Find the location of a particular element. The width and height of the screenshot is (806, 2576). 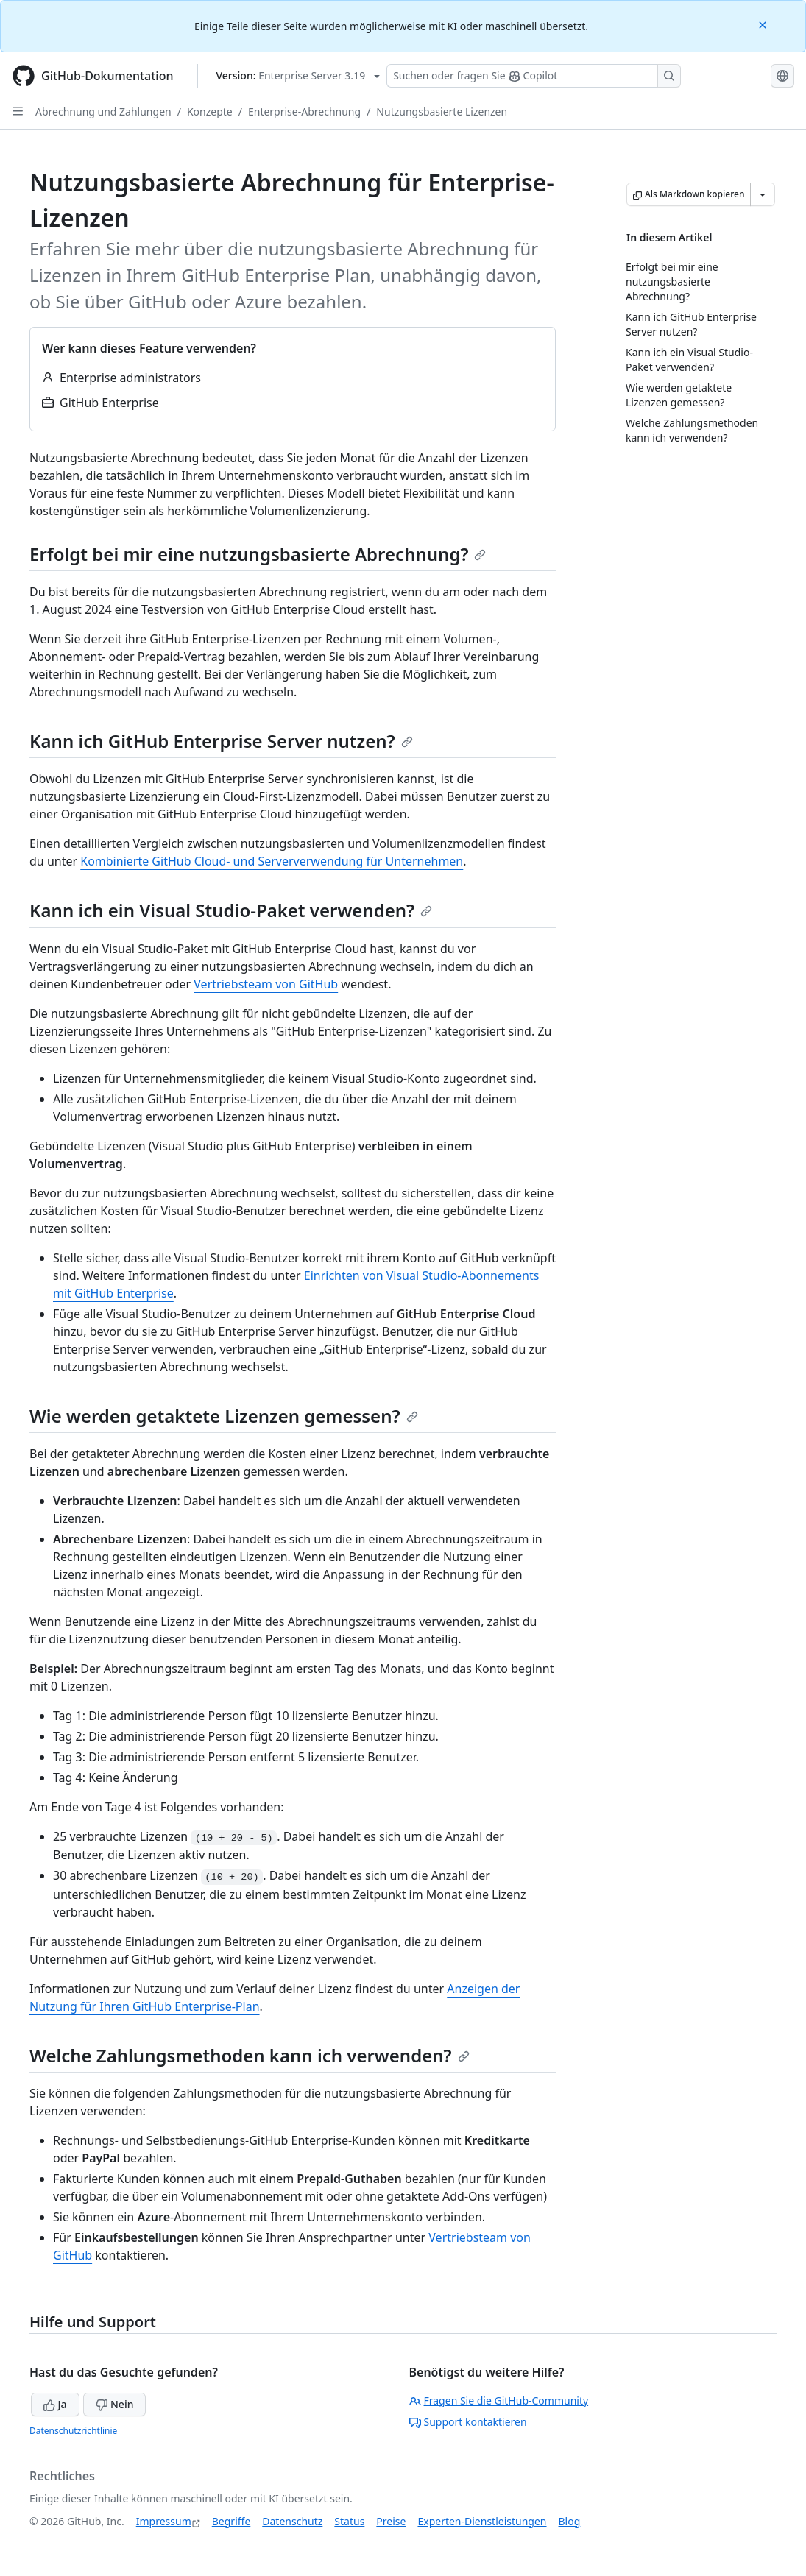

Erfolgt bei mir eine nutzungsbasierte Abrechnung? is located at coordinates (257, 554).